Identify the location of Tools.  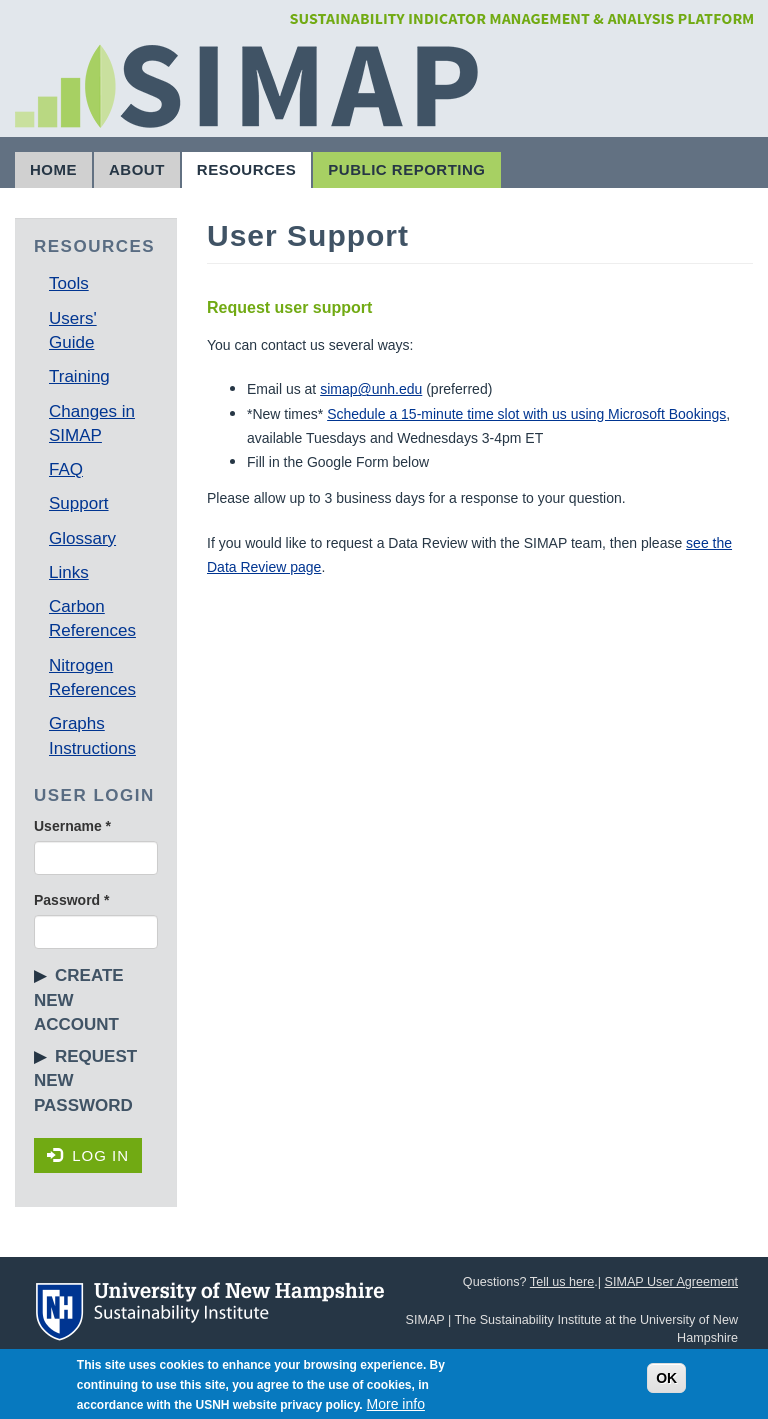
(69, 283).